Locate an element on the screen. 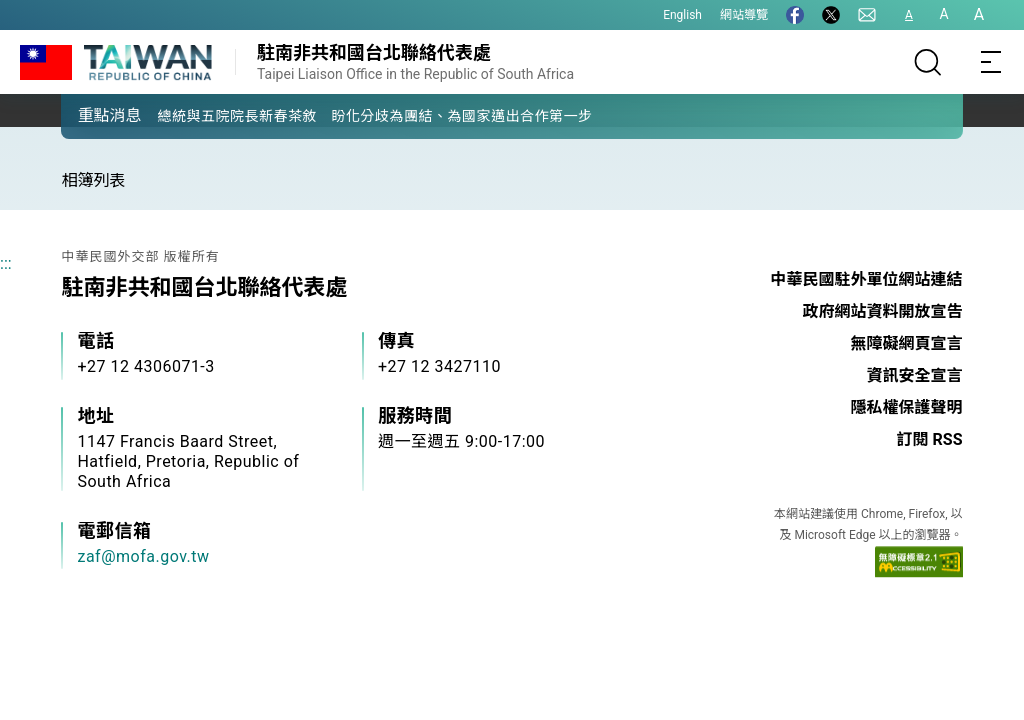 This screenshot has width=1024, height=720. 訂閱 RSS is located at coordinates (930, 439).